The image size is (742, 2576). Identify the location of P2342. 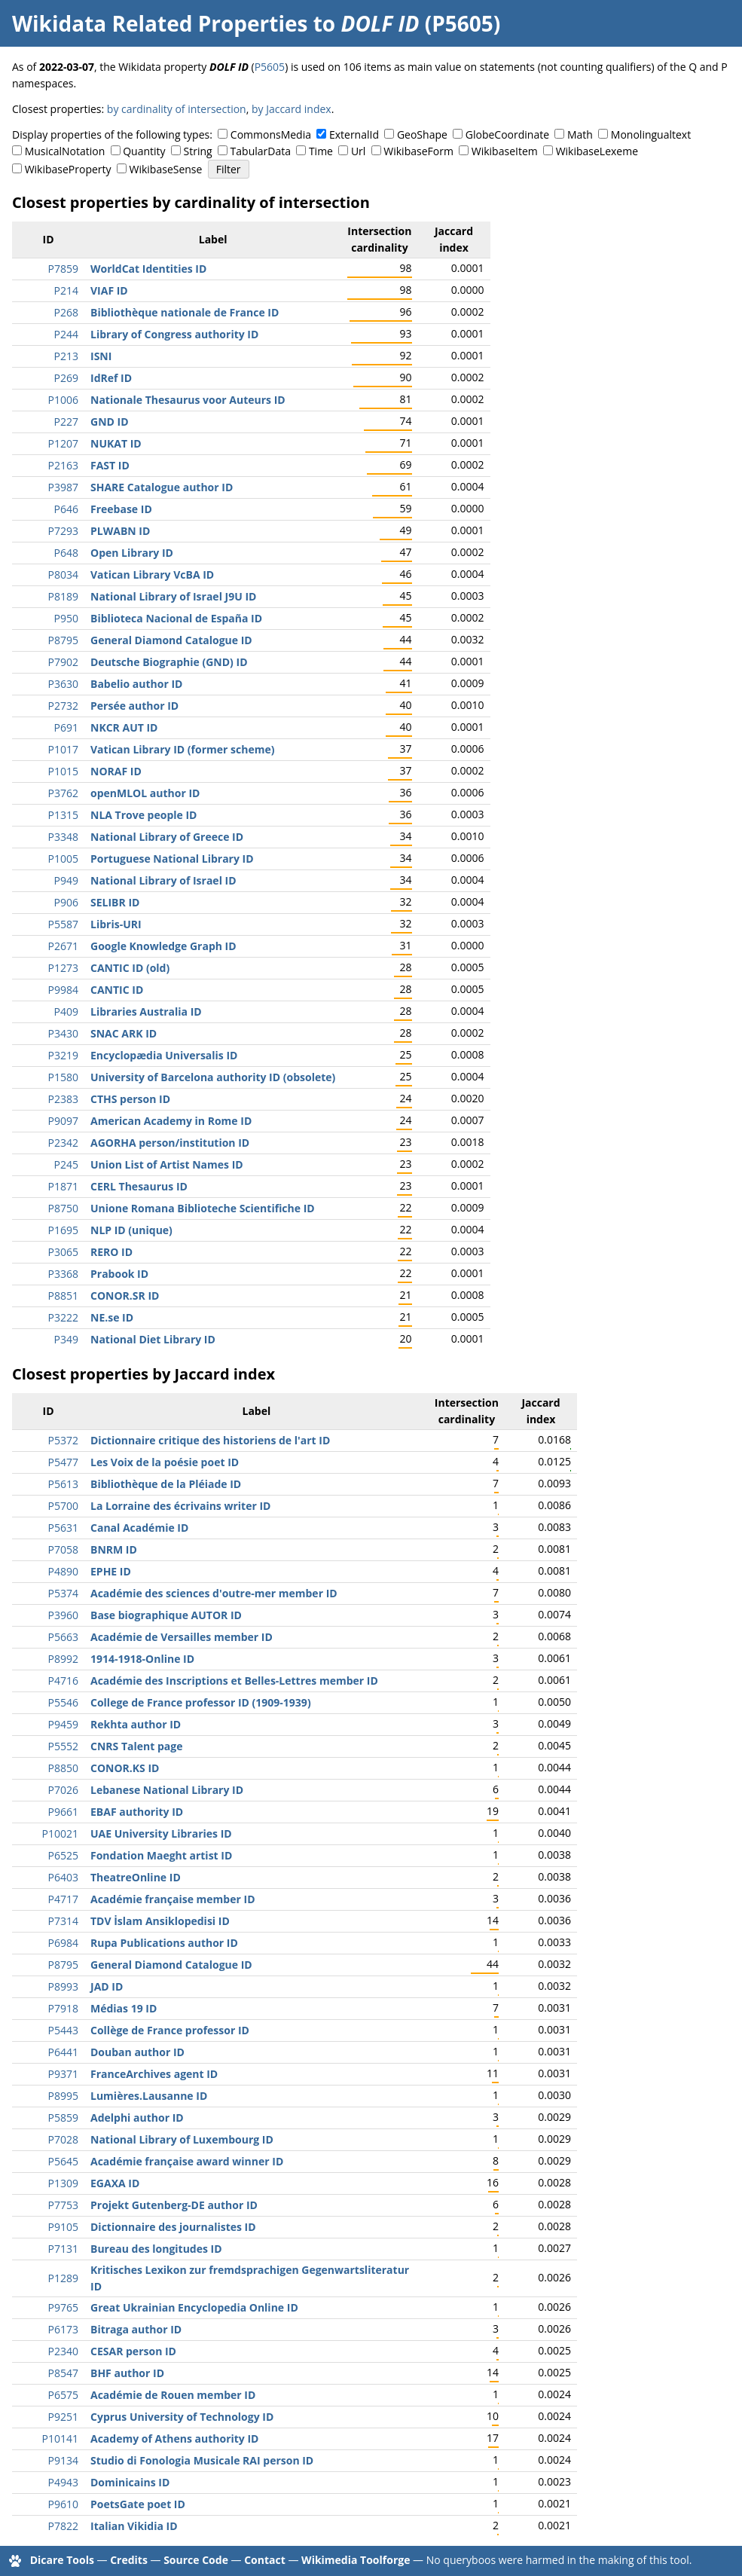
(63, 1142).